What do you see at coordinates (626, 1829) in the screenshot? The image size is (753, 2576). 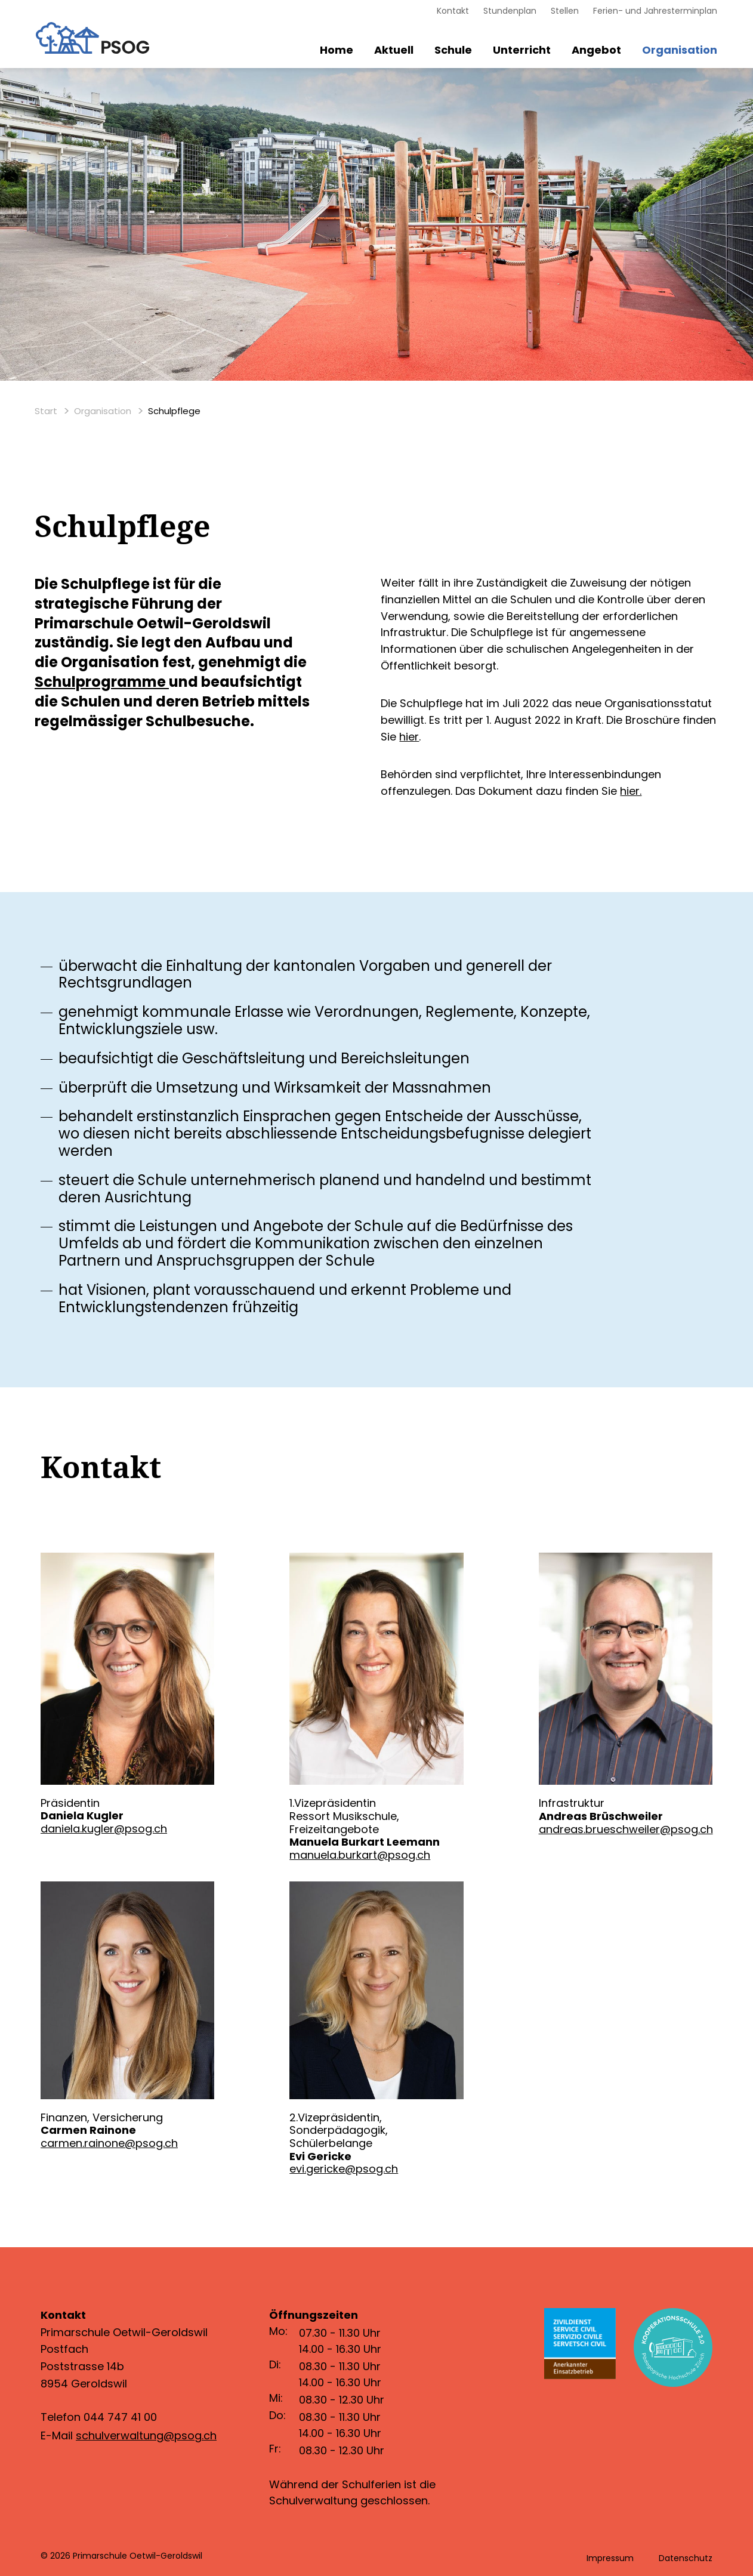 I see `andreas.brueschweiler@psog.ch` at bounding box center [626, 1829].